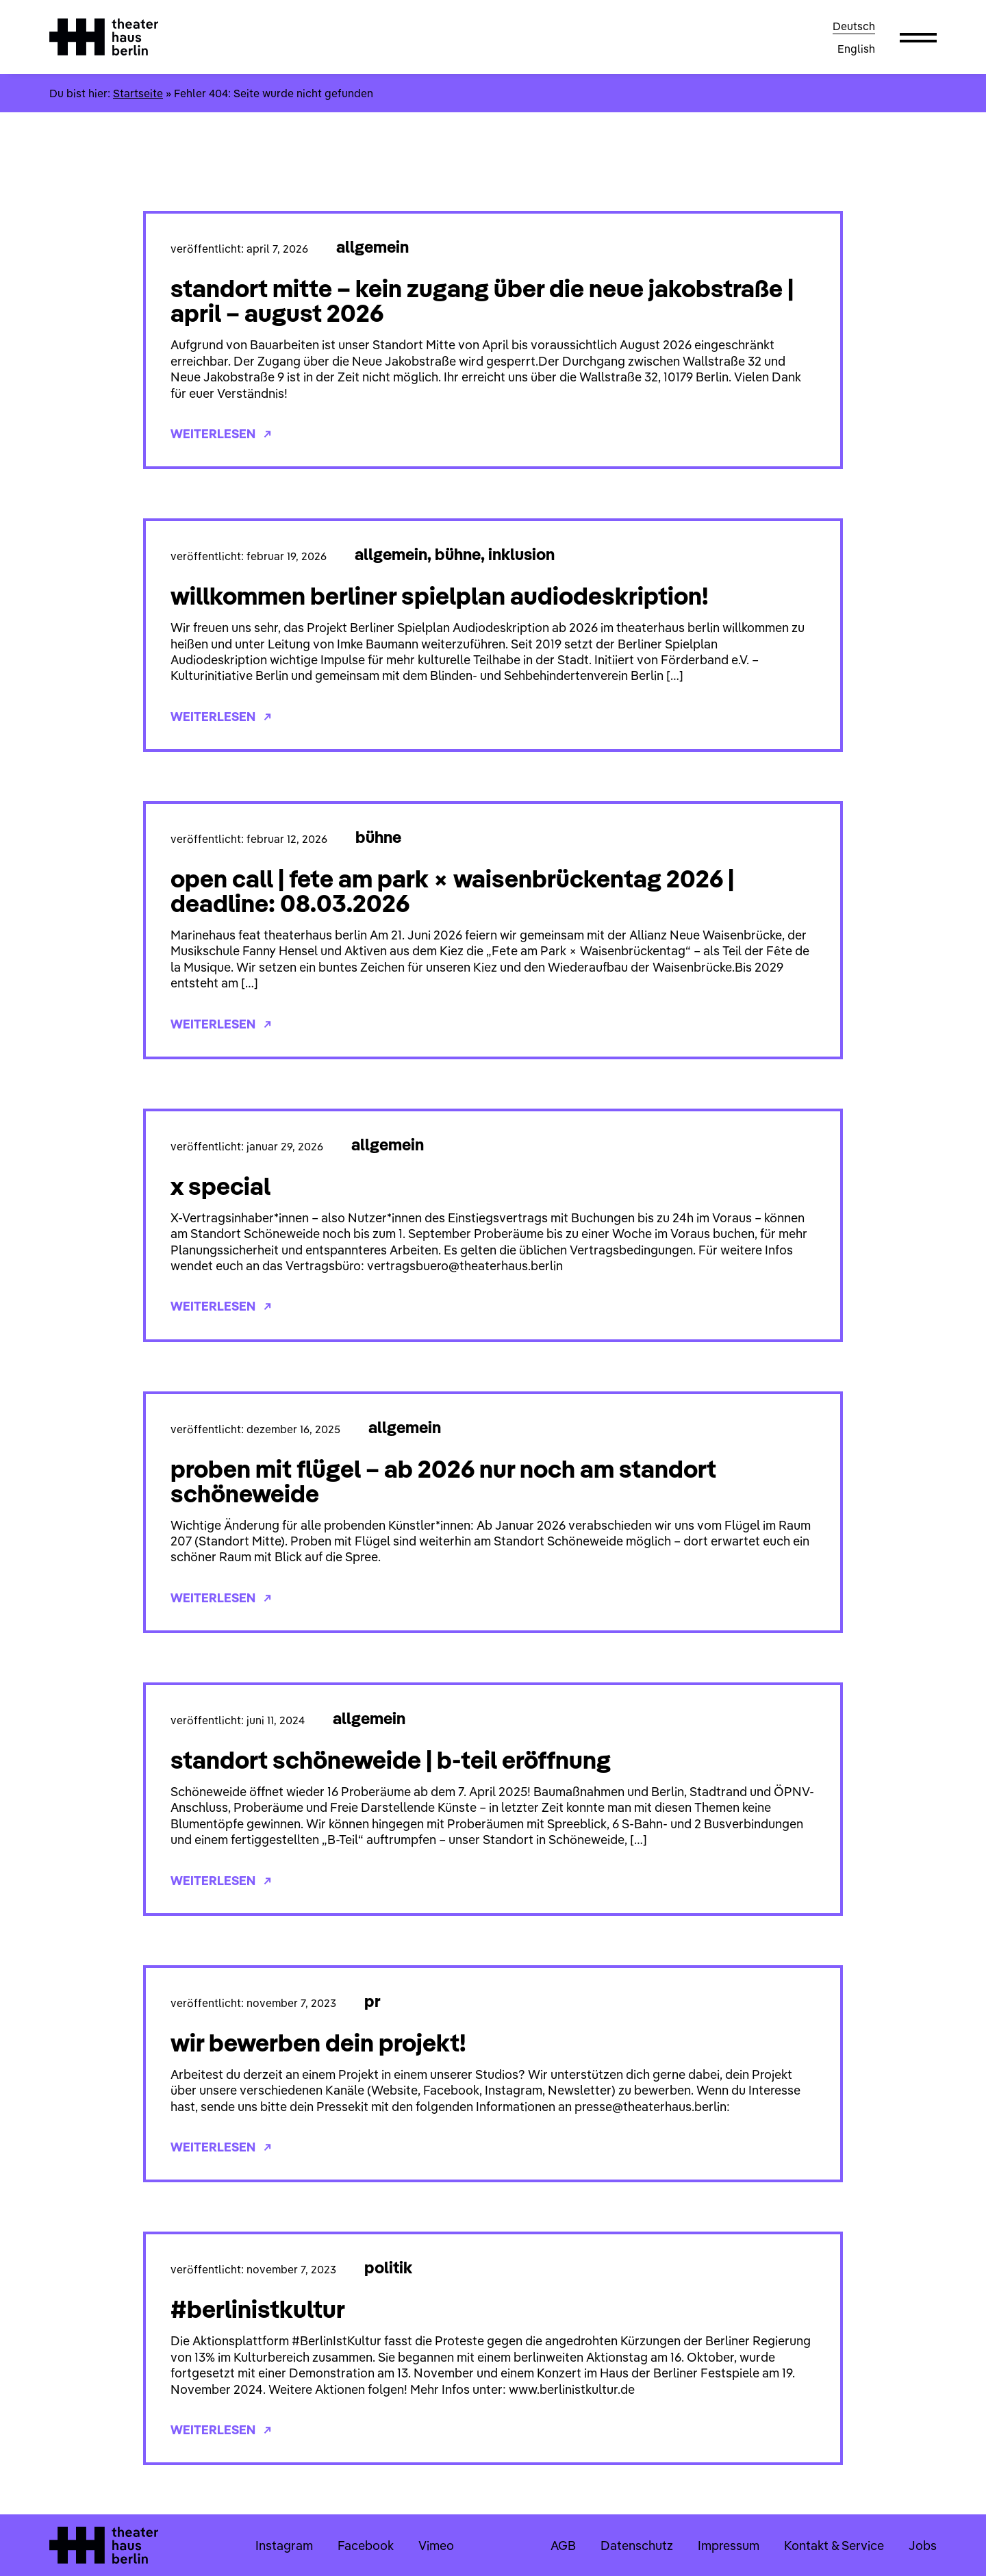 The image size is (986, 2576). Describe the element at coordinates (138, 93) in the screenshot. I see `Startseite` at that location.